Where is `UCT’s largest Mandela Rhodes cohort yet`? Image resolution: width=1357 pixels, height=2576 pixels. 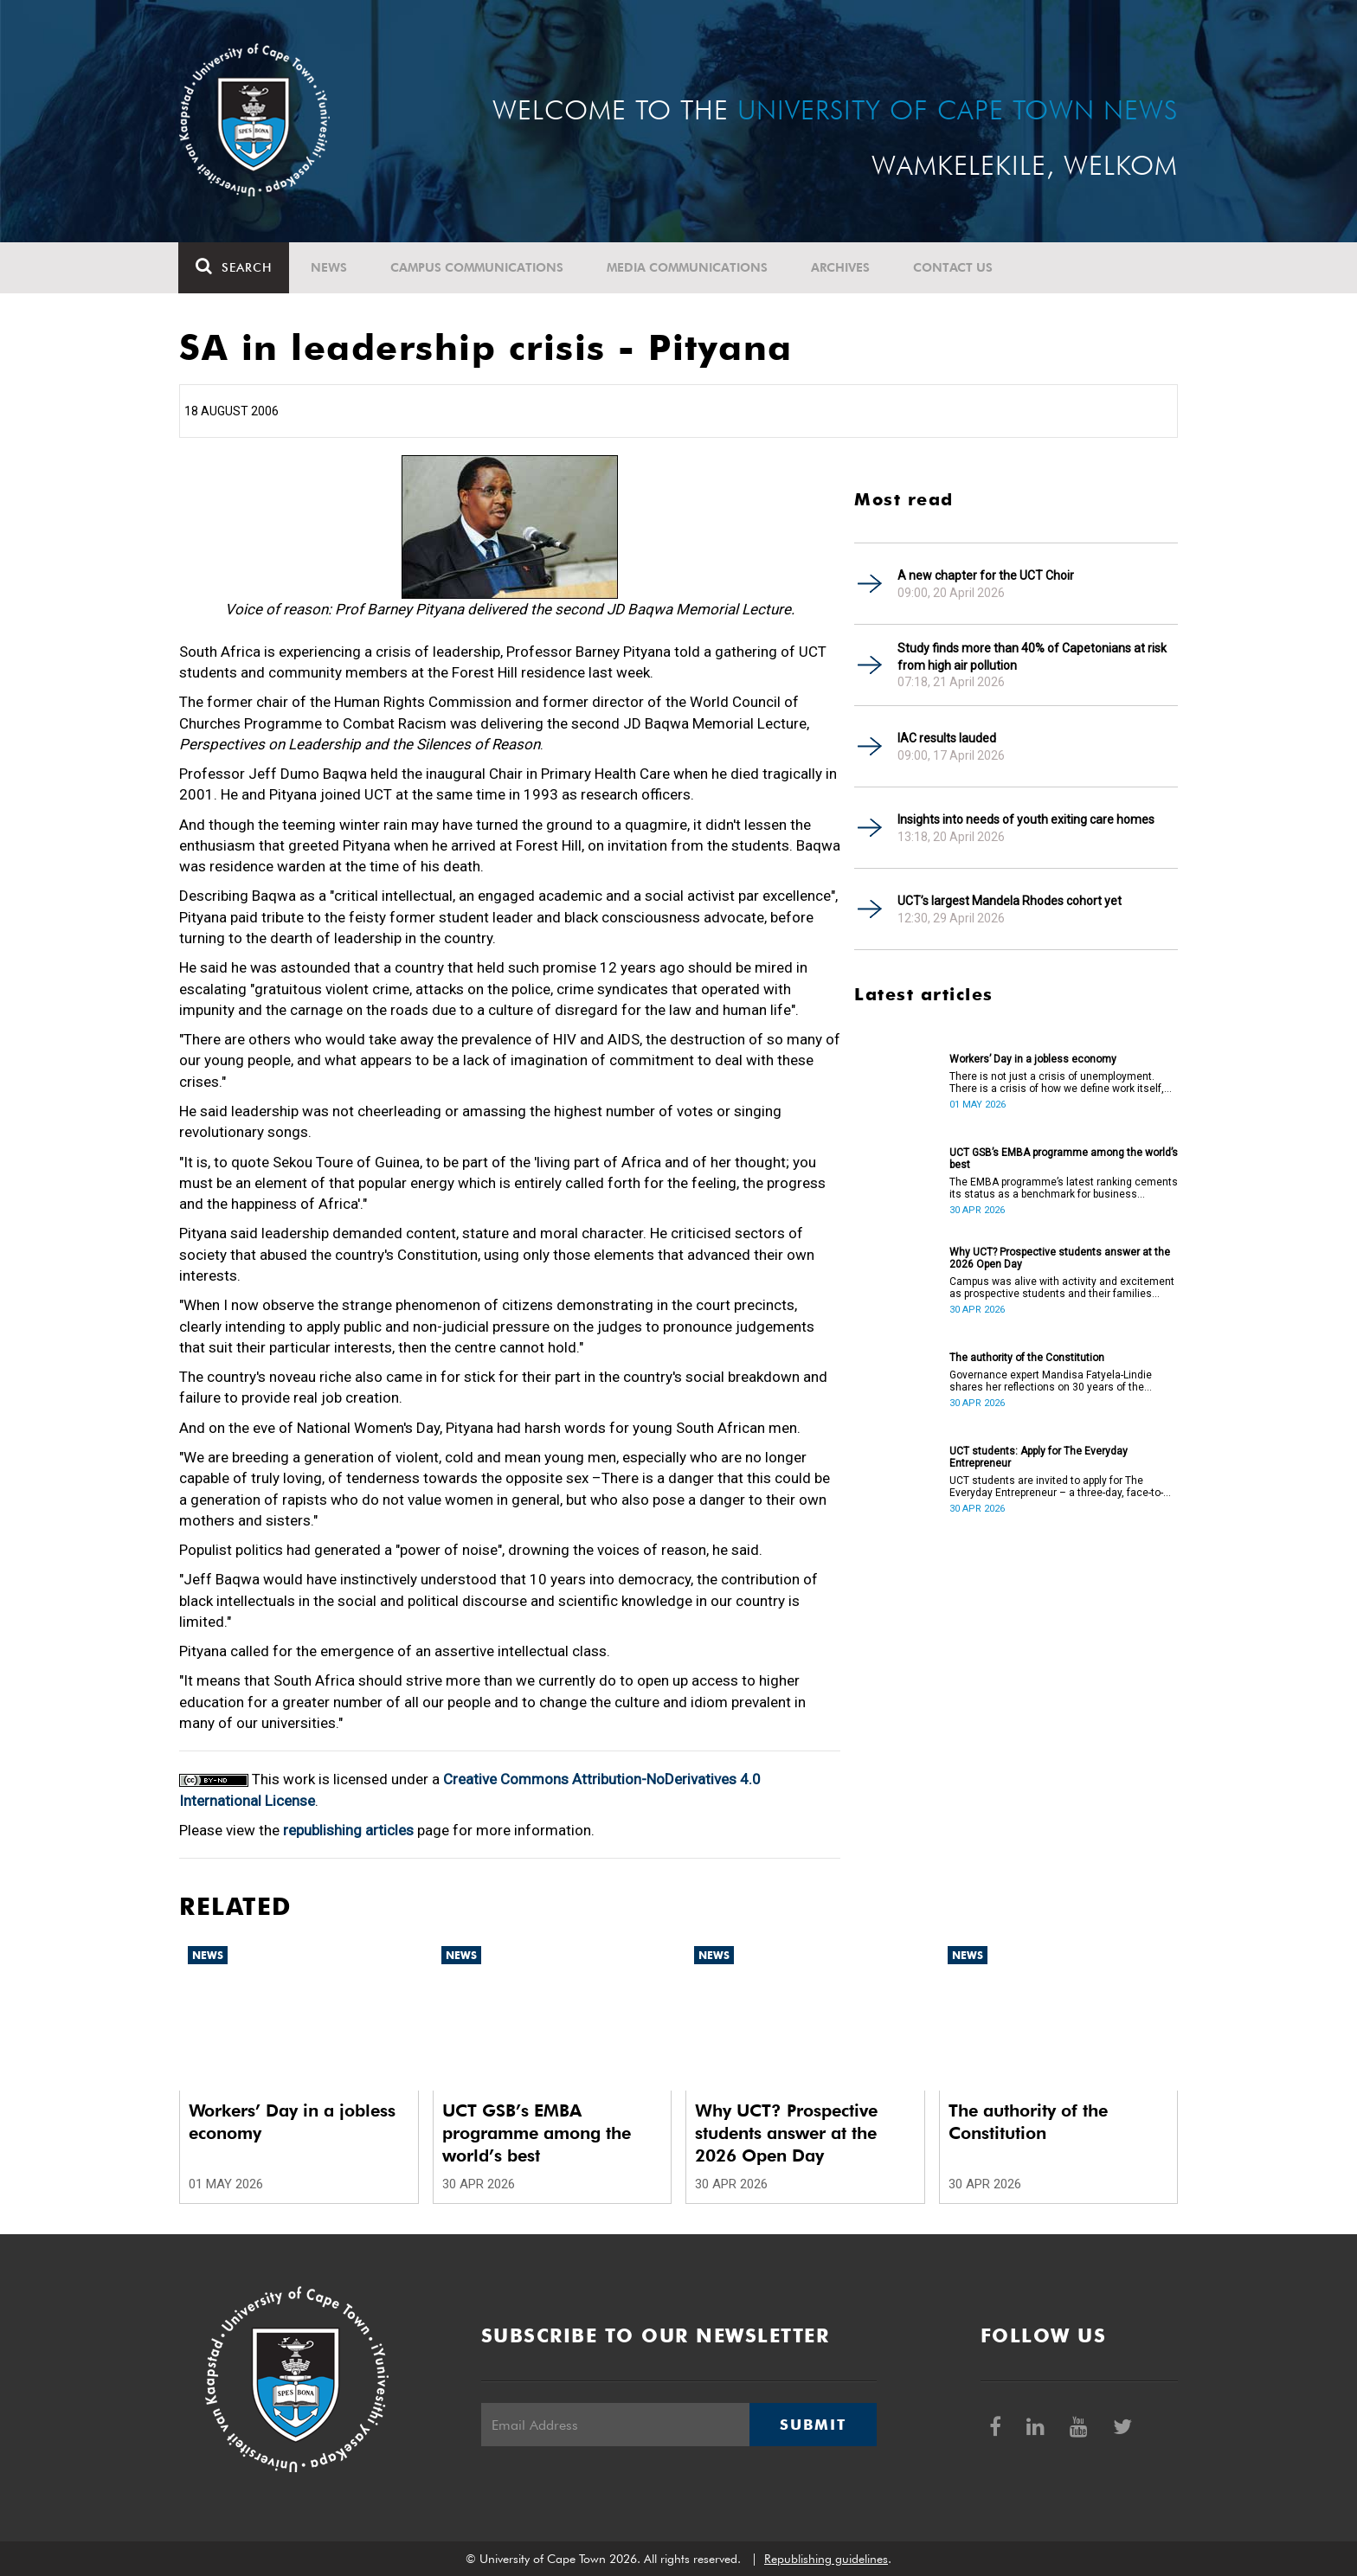
UCT’s largest Mandela Rhodes cohort yet is located at coordinates (1009, 901).